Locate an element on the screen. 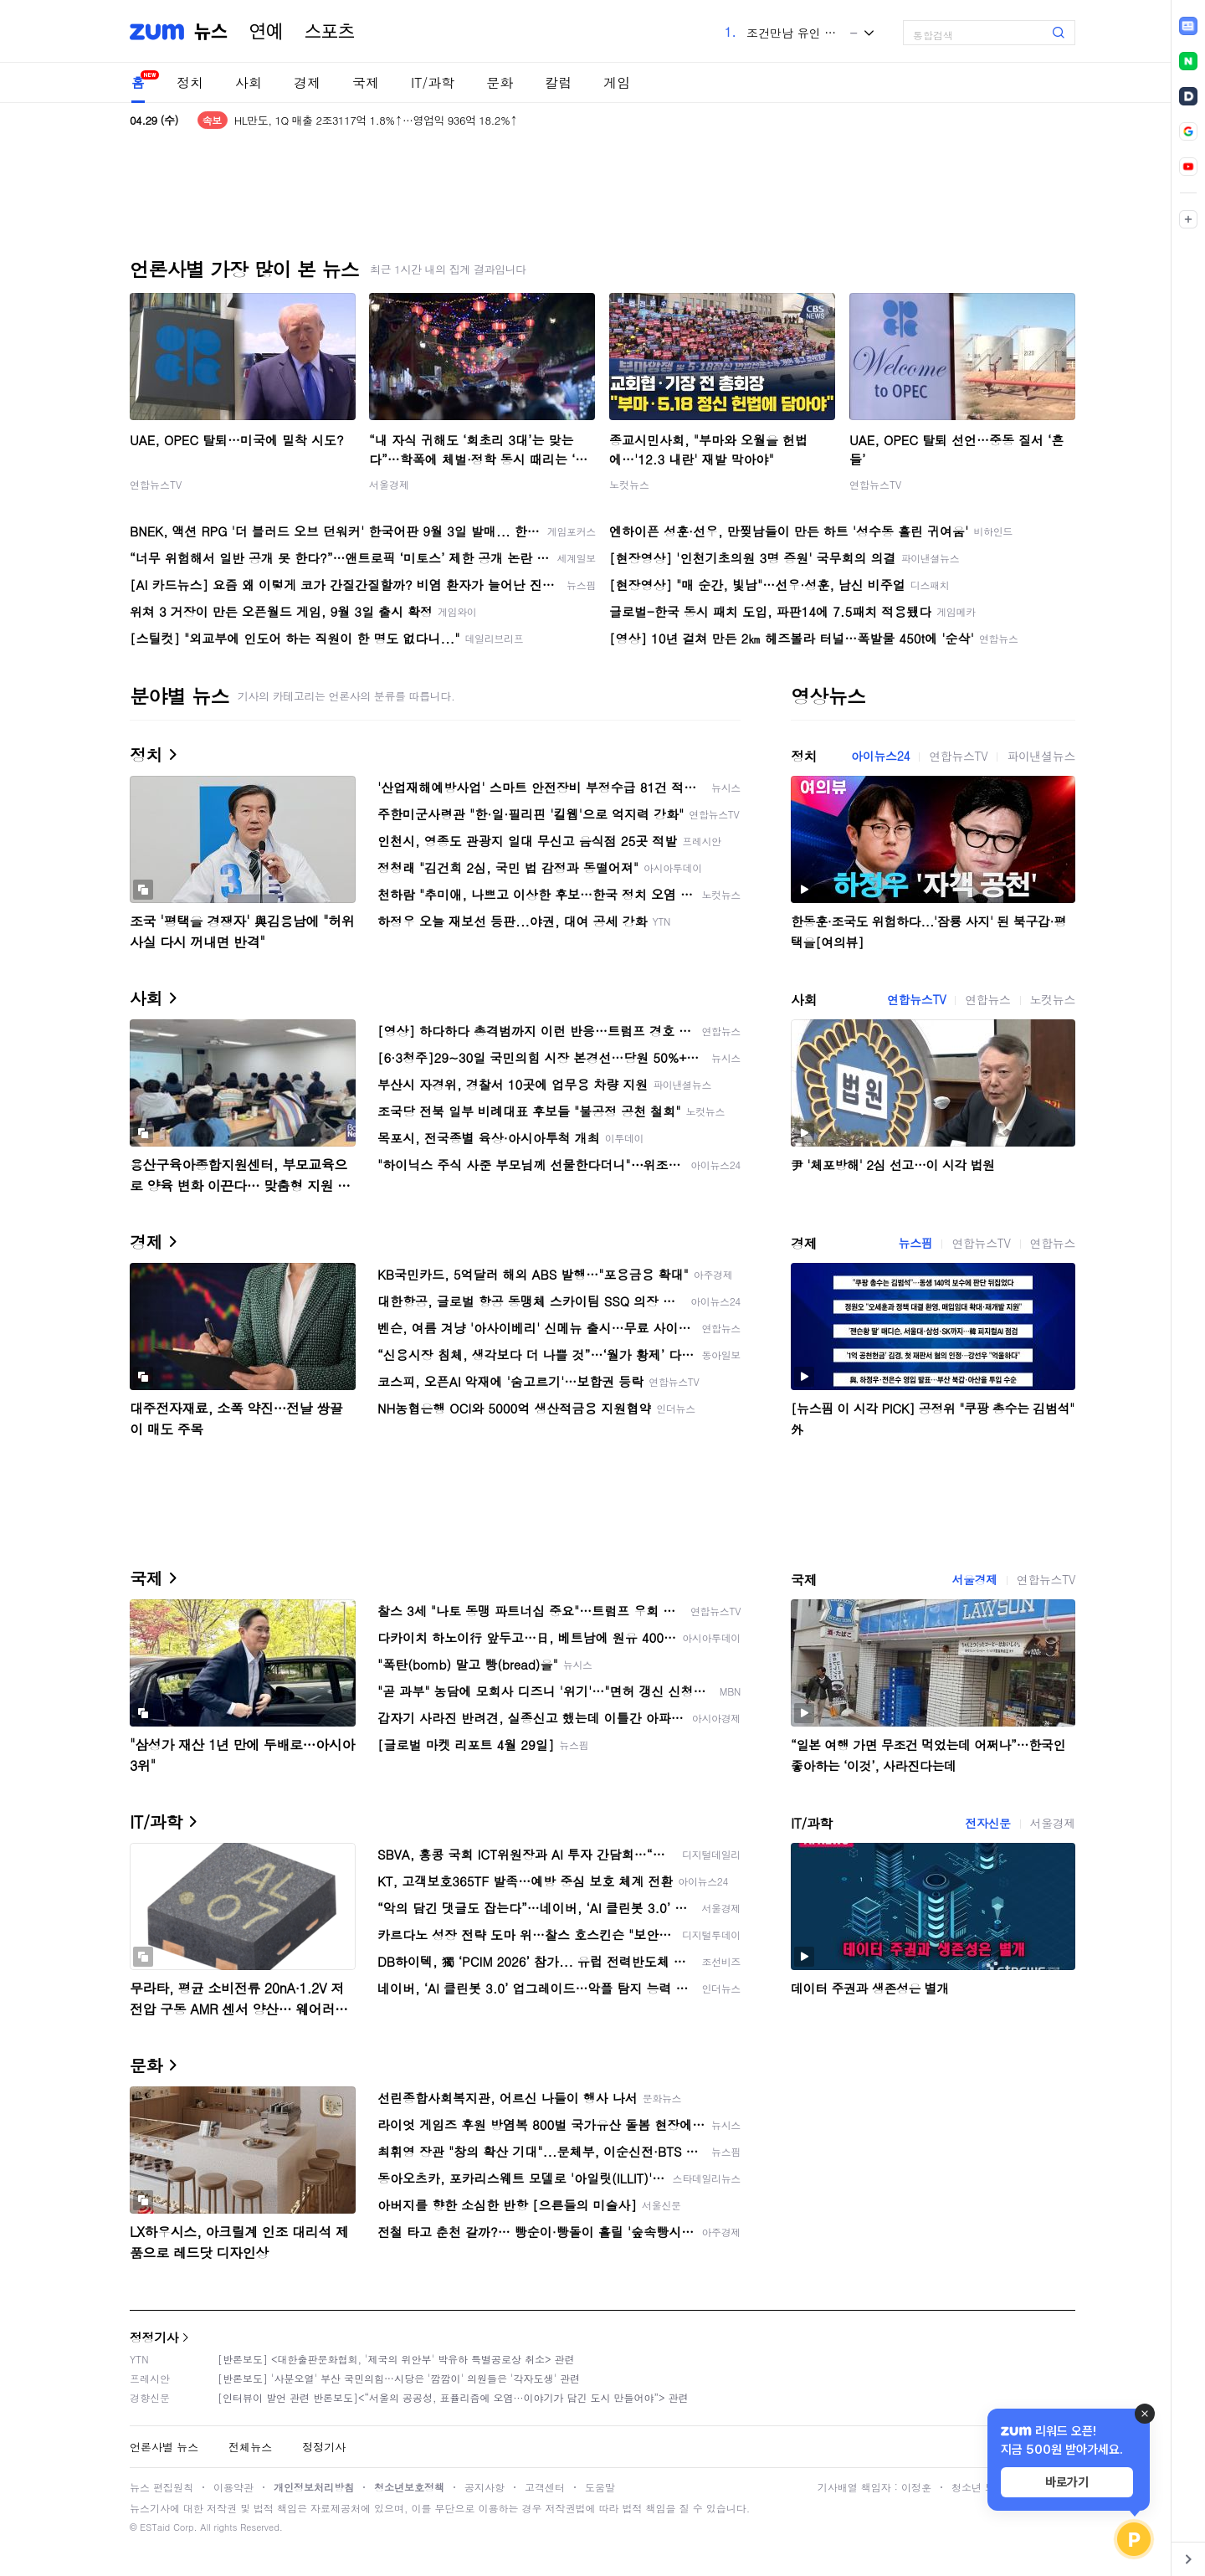  국제 is located at coordinates (365, 82).